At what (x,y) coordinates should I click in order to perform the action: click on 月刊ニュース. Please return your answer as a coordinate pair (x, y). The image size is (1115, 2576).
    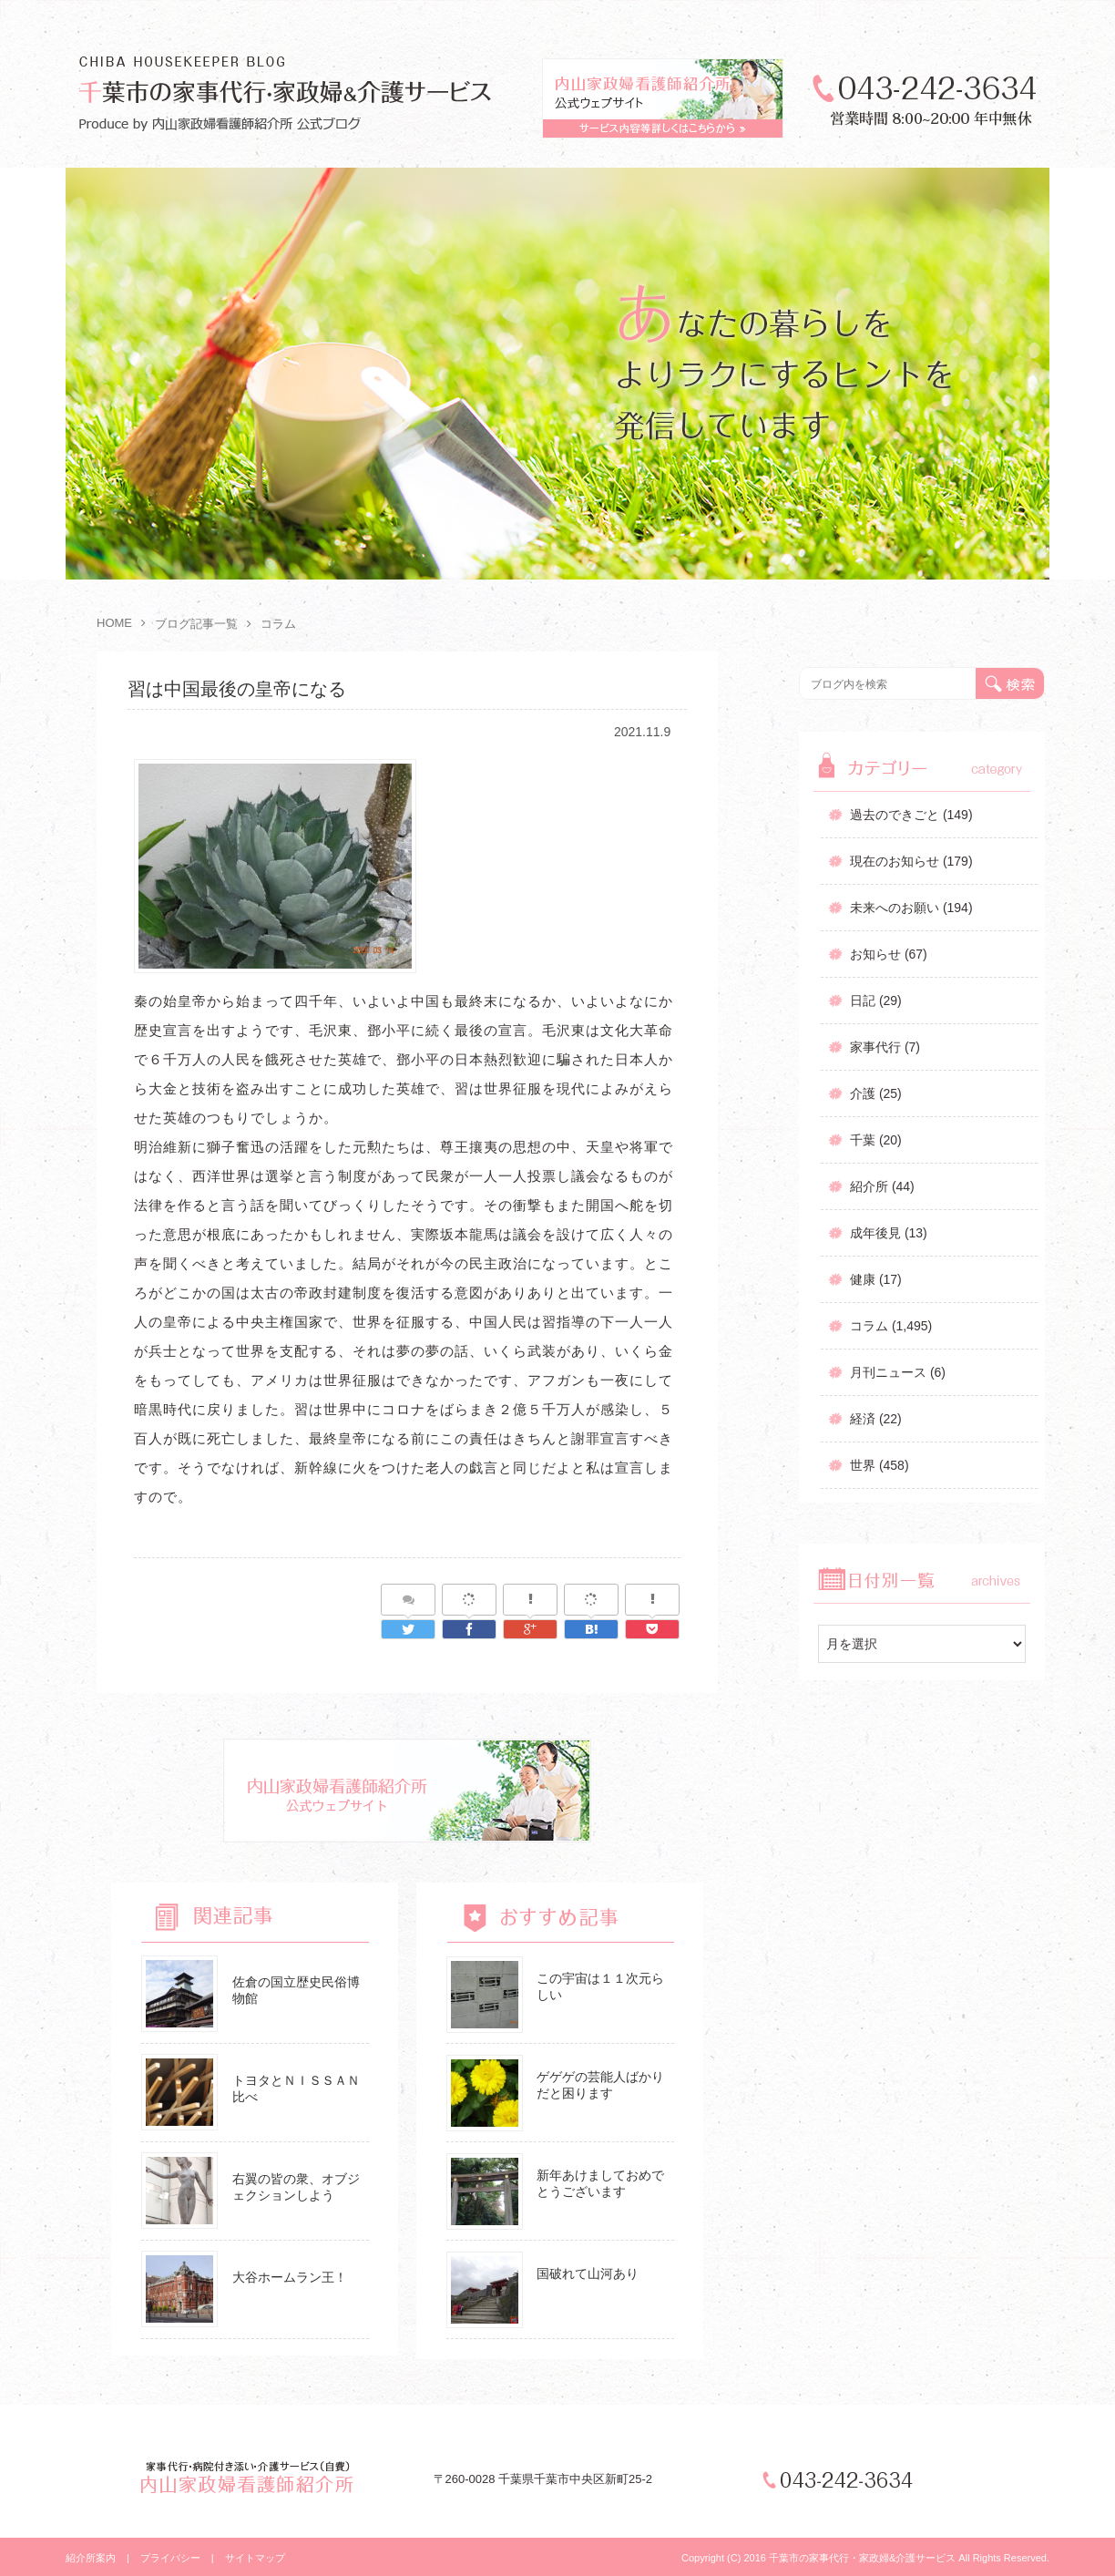
    Looking at the image, I should click on (888, 1372).